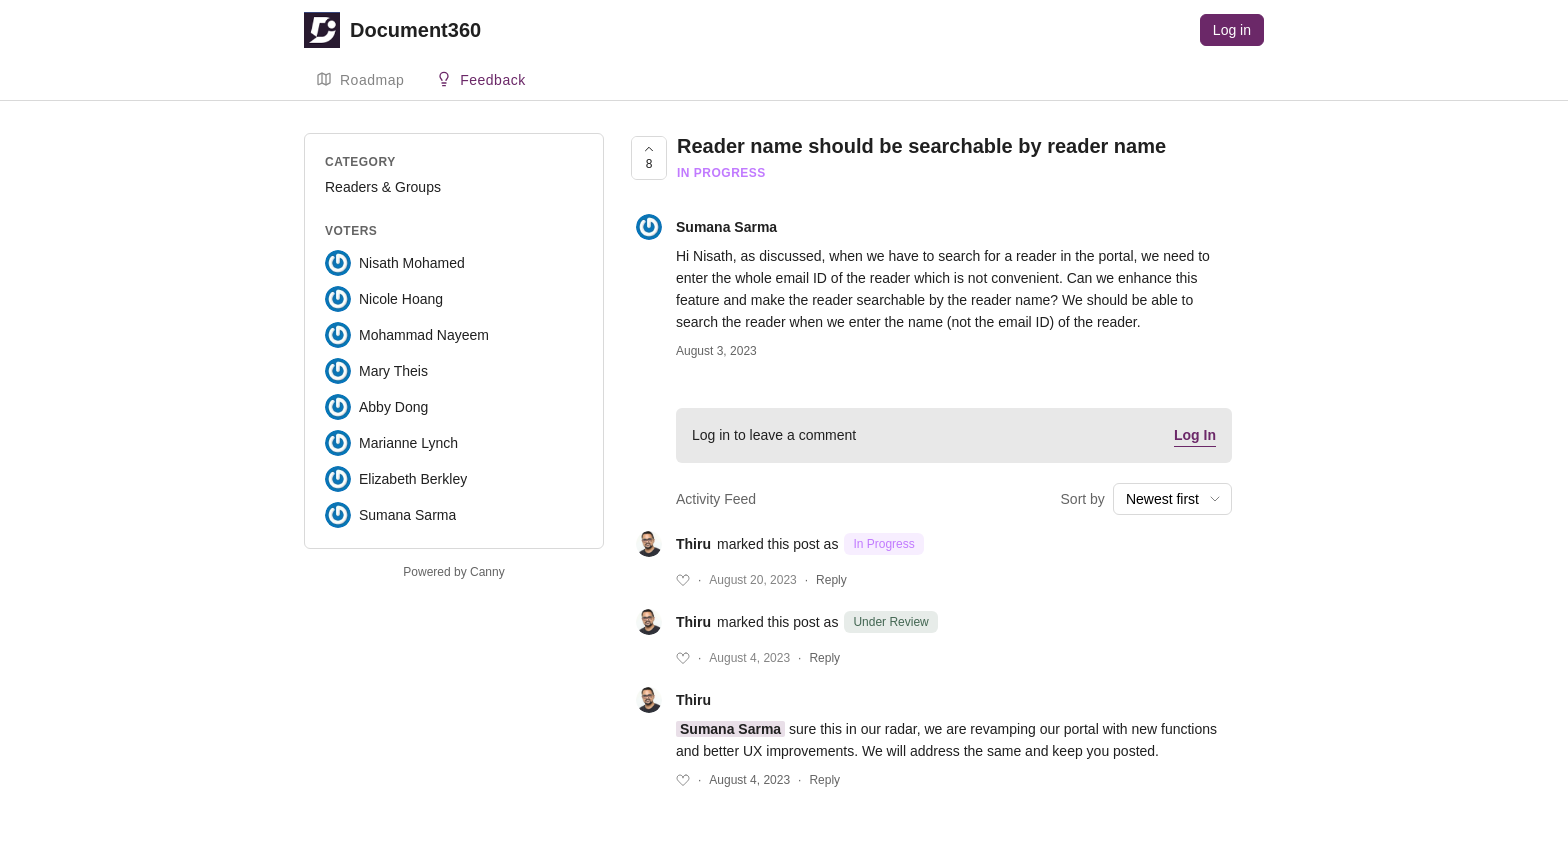  Describe the element at coordinates (453, 572) in the screenshot. I see `Powered by Canny` at that location.